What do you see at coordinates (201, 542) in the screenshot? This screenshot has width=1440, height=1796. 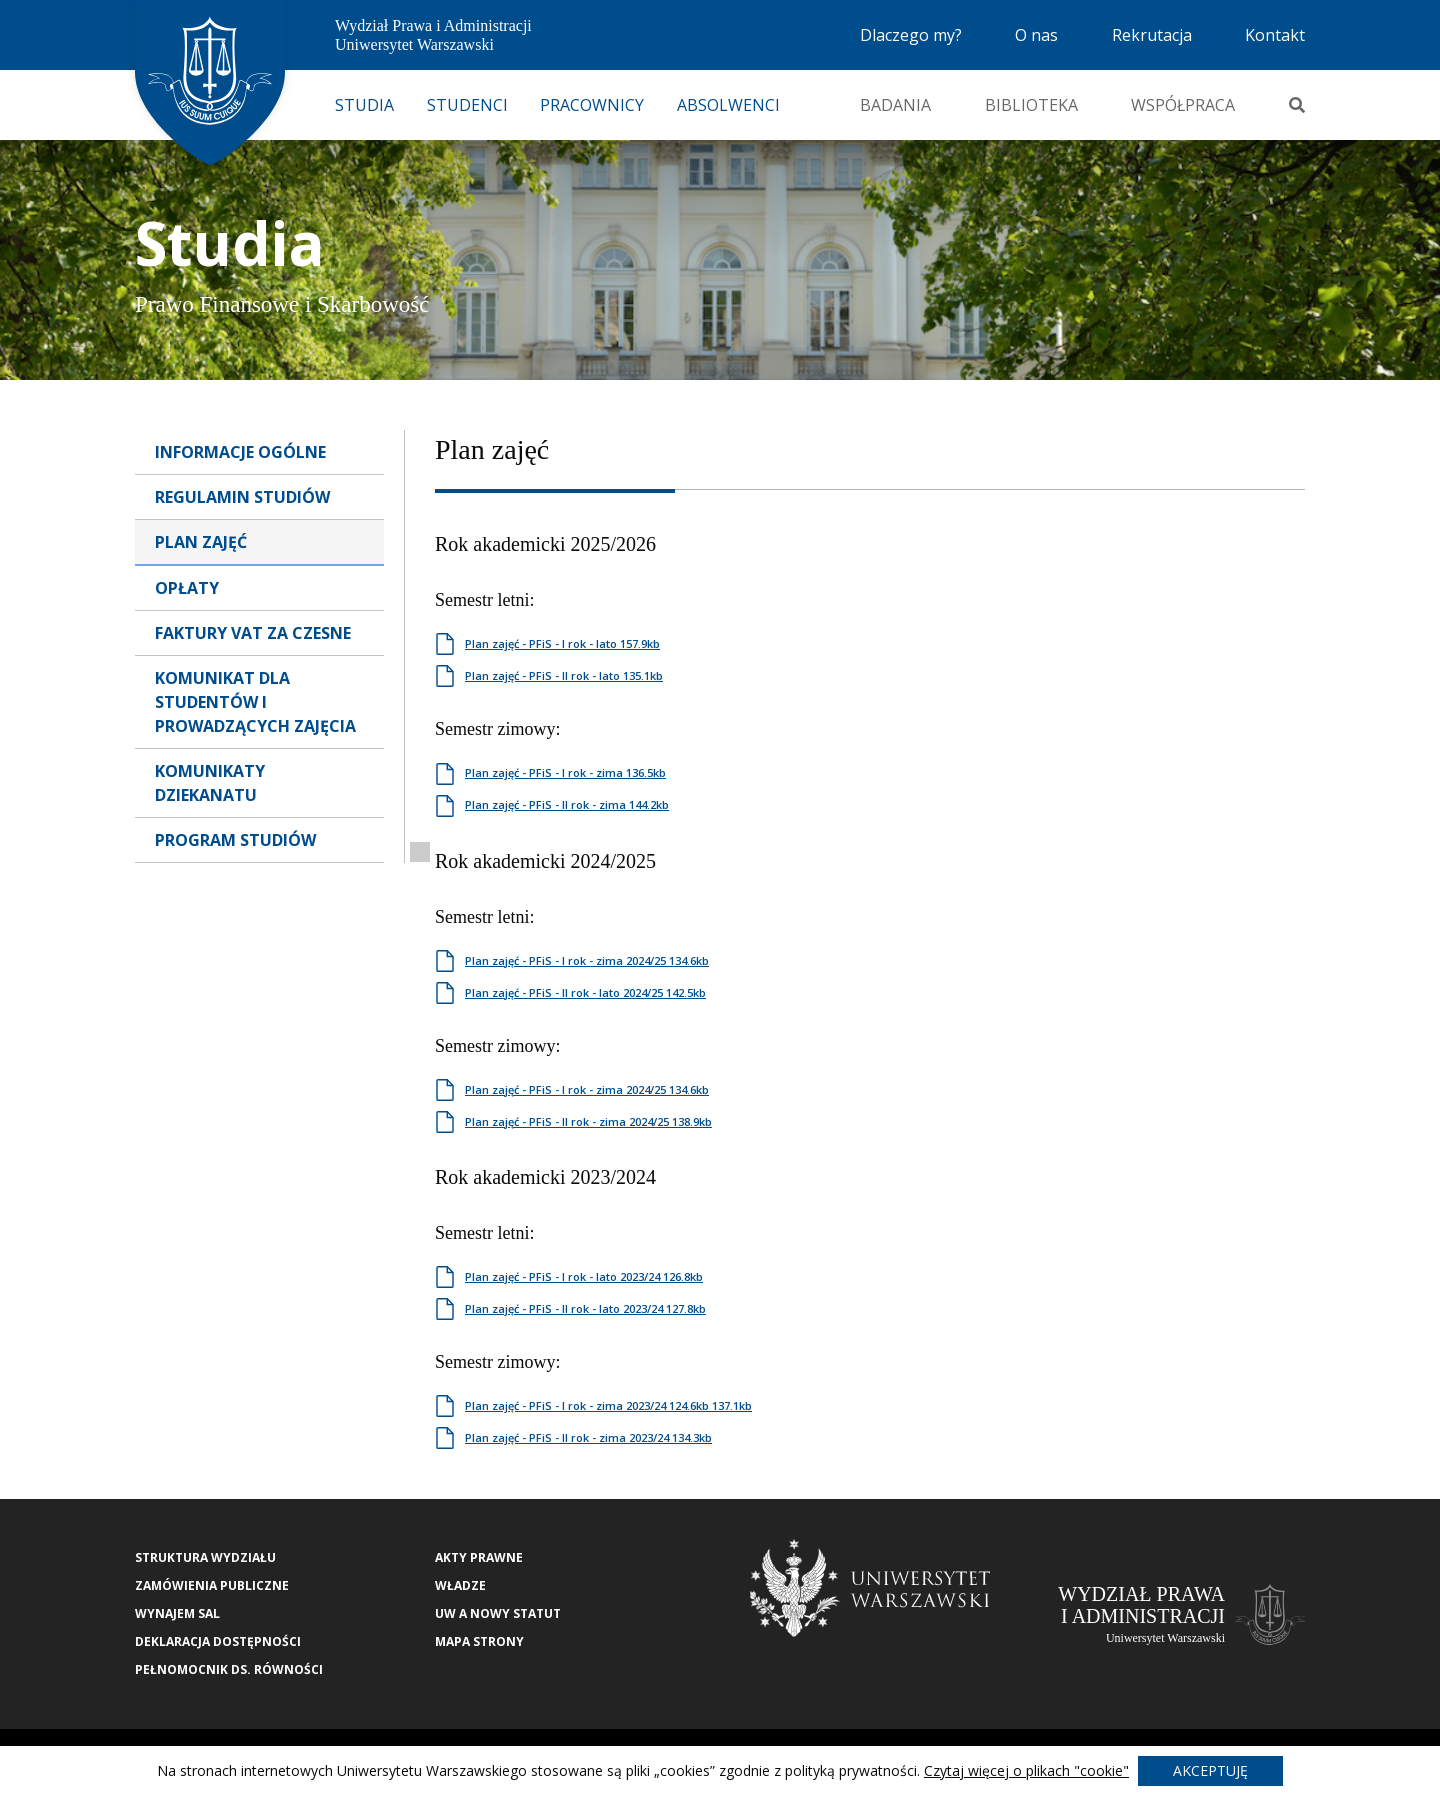 I see `Plan Zajęć` at bounding box center [201, 542].